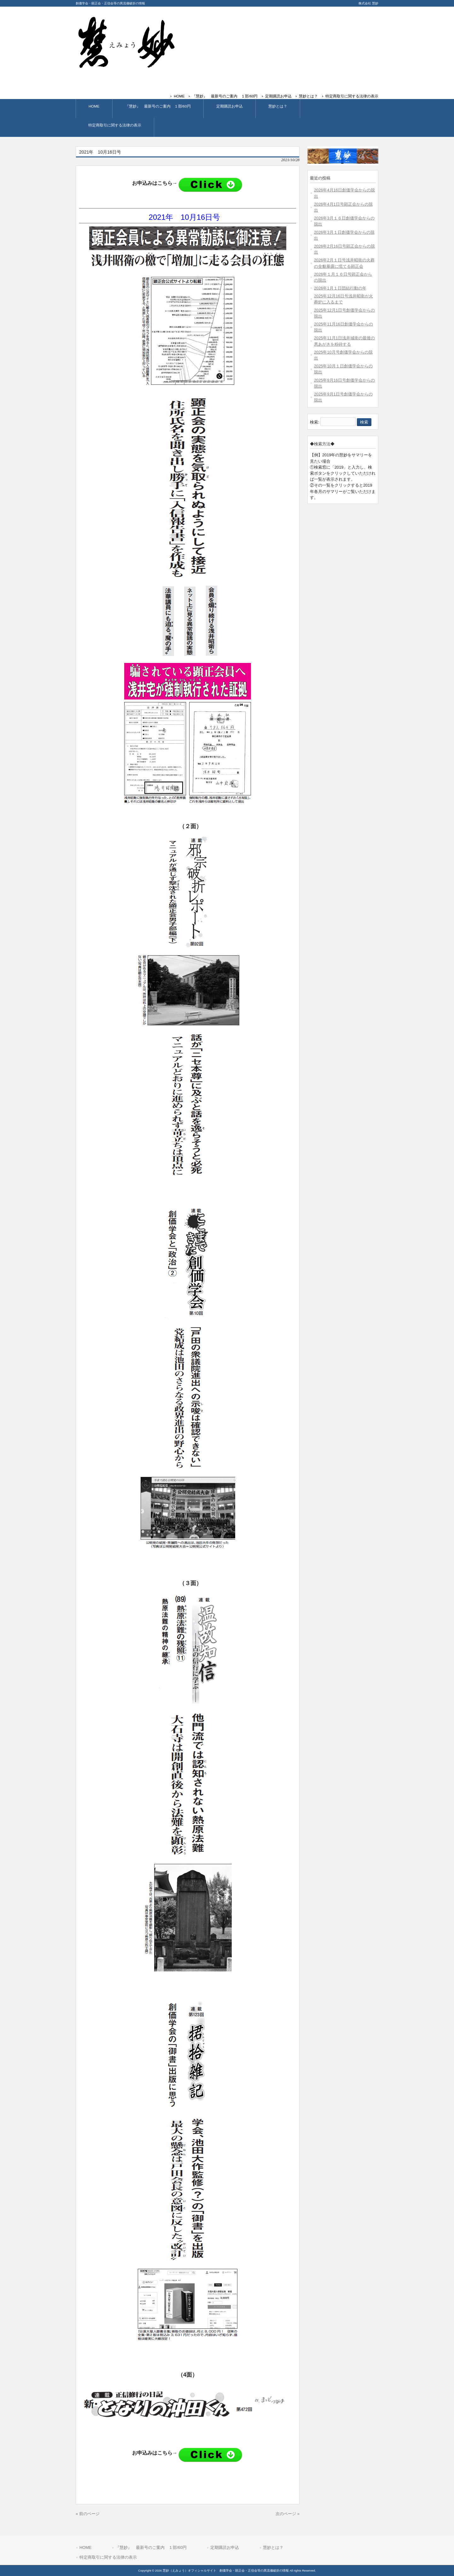 The image size is (454, 2576). What do you see at coordinates (344, 235) in the screenshot?
I see `2026年3月１日創価学会からの脱出` at bounding box center [344, 235].